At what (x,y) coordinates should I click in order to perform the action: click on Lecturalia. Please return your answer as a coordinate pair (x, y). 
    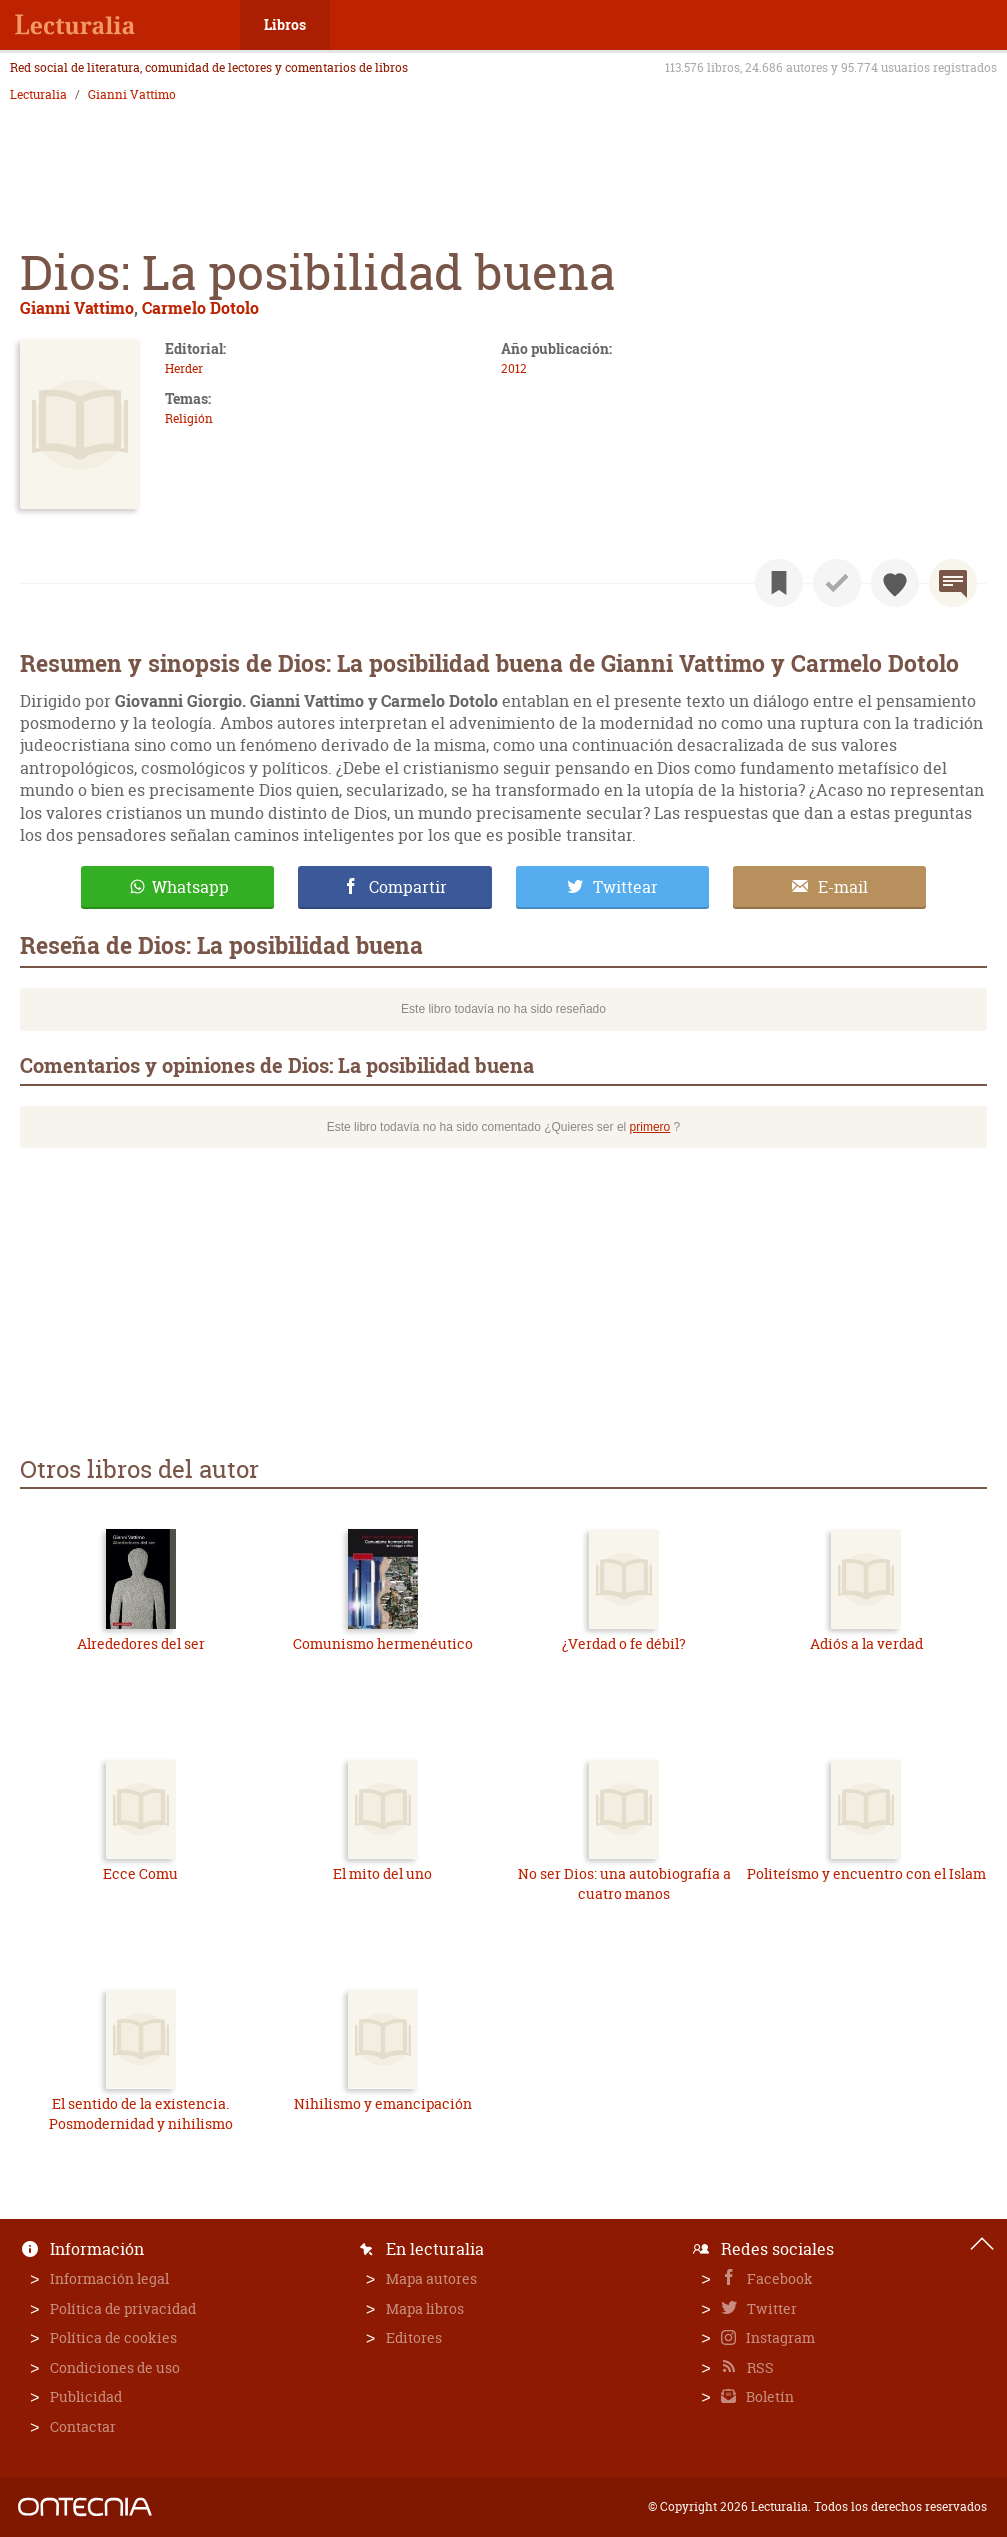
    Looking at the image, I should click on (38, 95).